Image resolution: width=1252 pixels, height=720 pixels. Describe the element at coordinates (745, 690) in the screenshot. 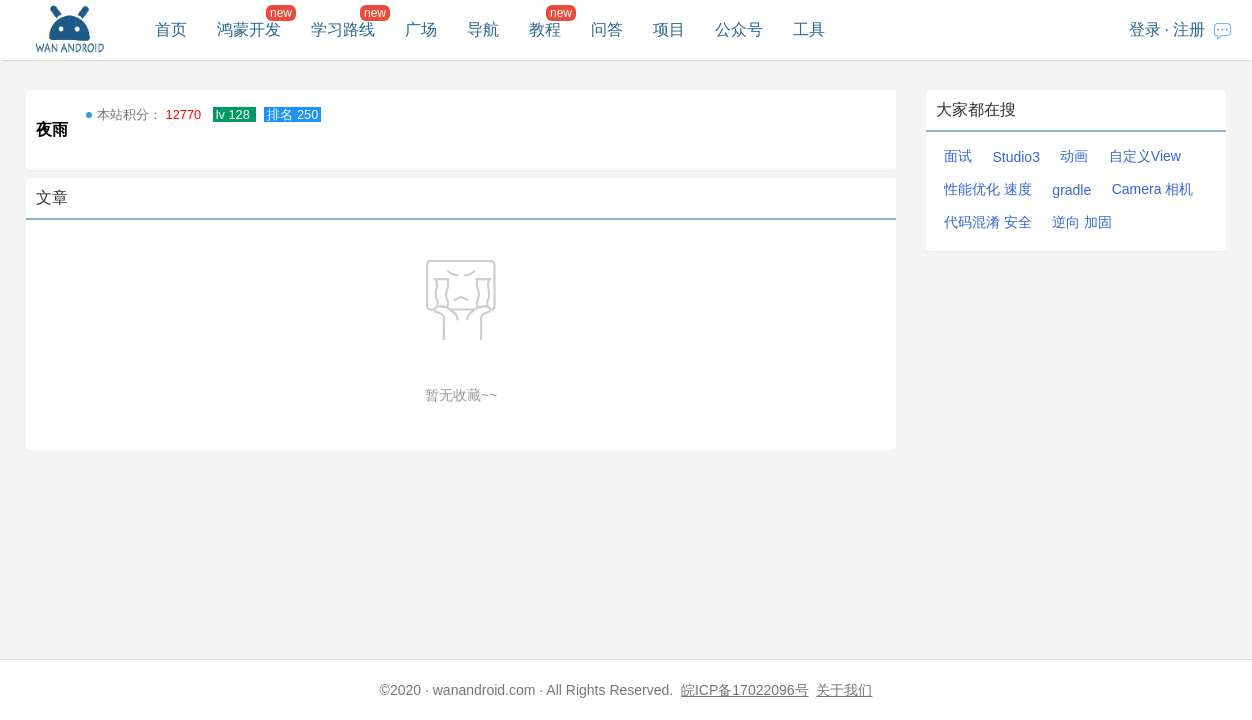

I see `皖ICP备17022096号` at that location.